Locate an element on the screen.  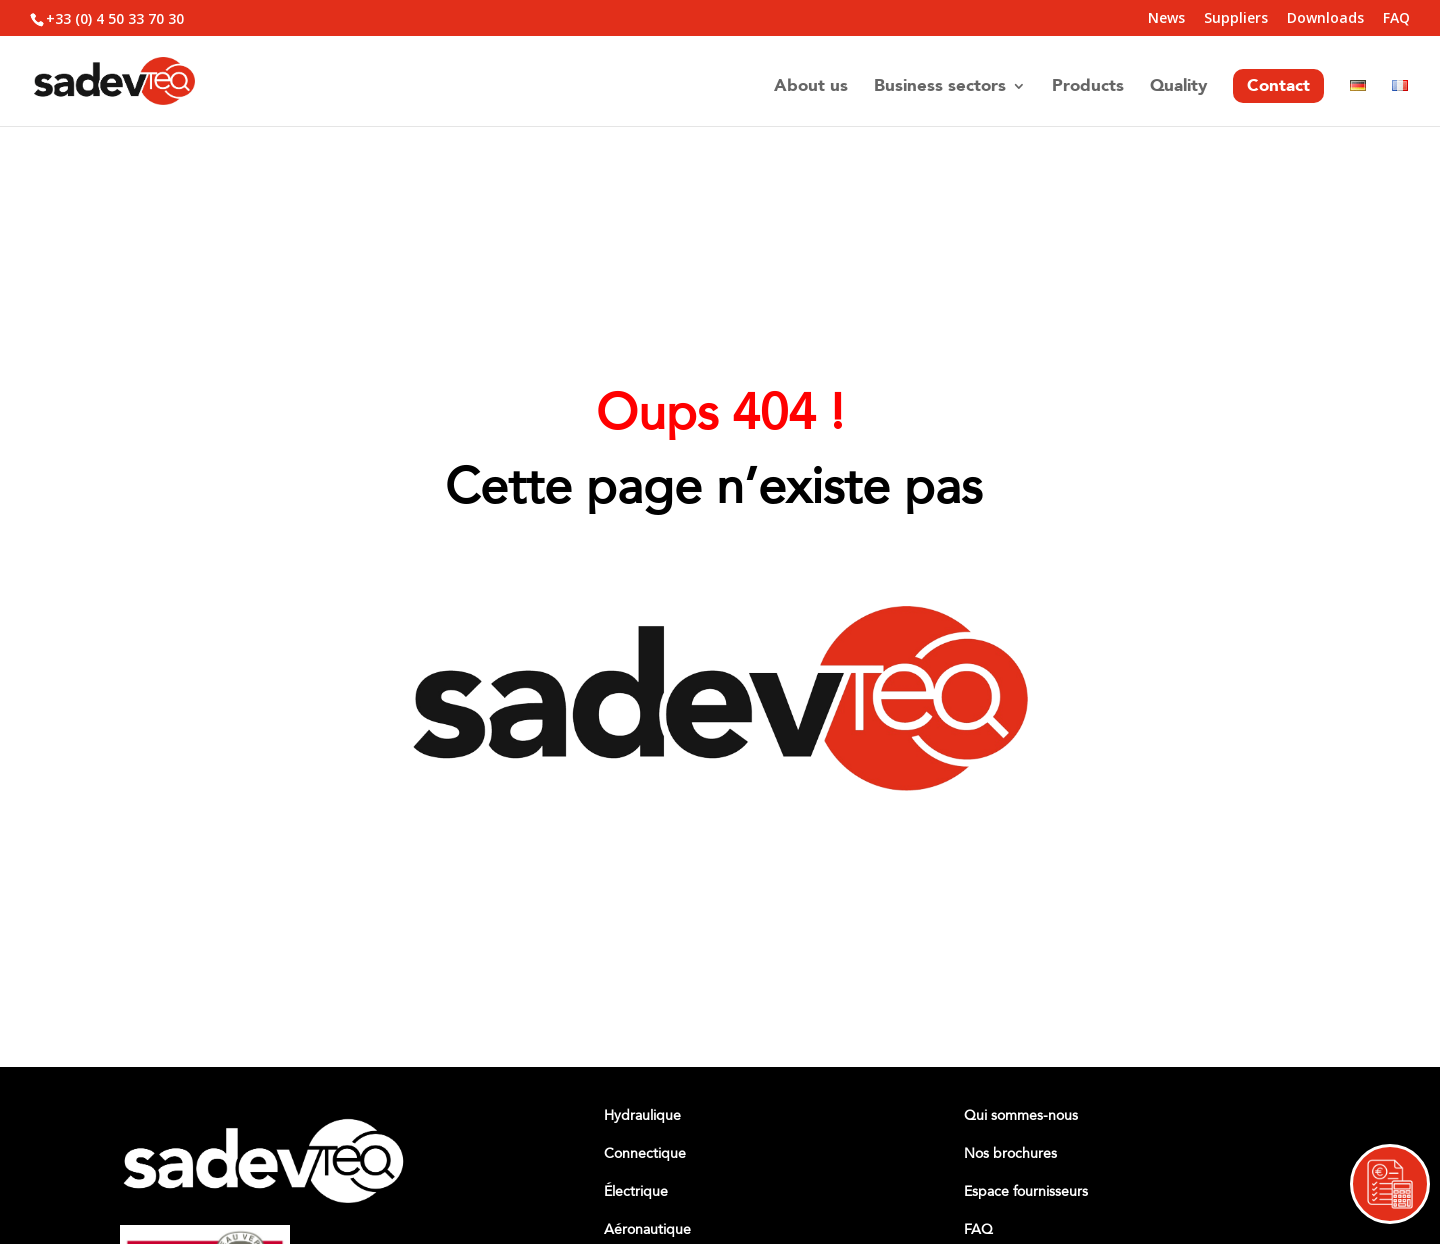
Nos brochures is located at coordinates (1010, 1153).